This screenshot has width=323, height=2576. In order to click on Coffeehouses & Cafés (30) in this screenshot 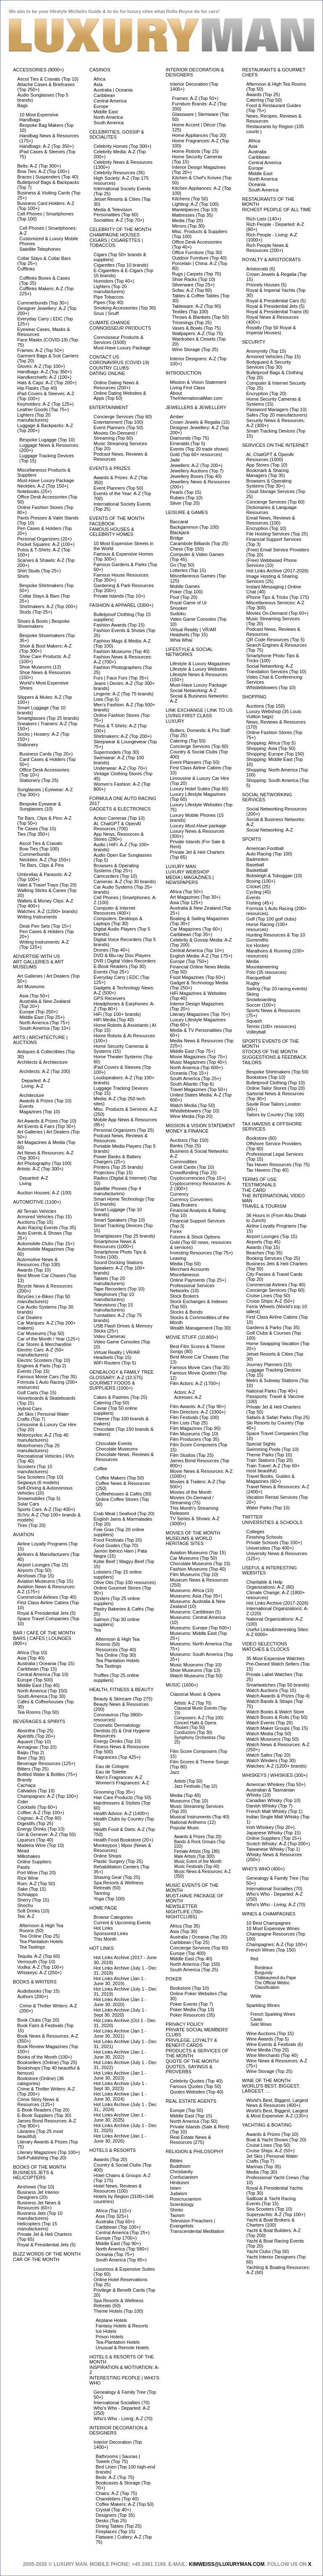, I will do `click(123, 1493)`.